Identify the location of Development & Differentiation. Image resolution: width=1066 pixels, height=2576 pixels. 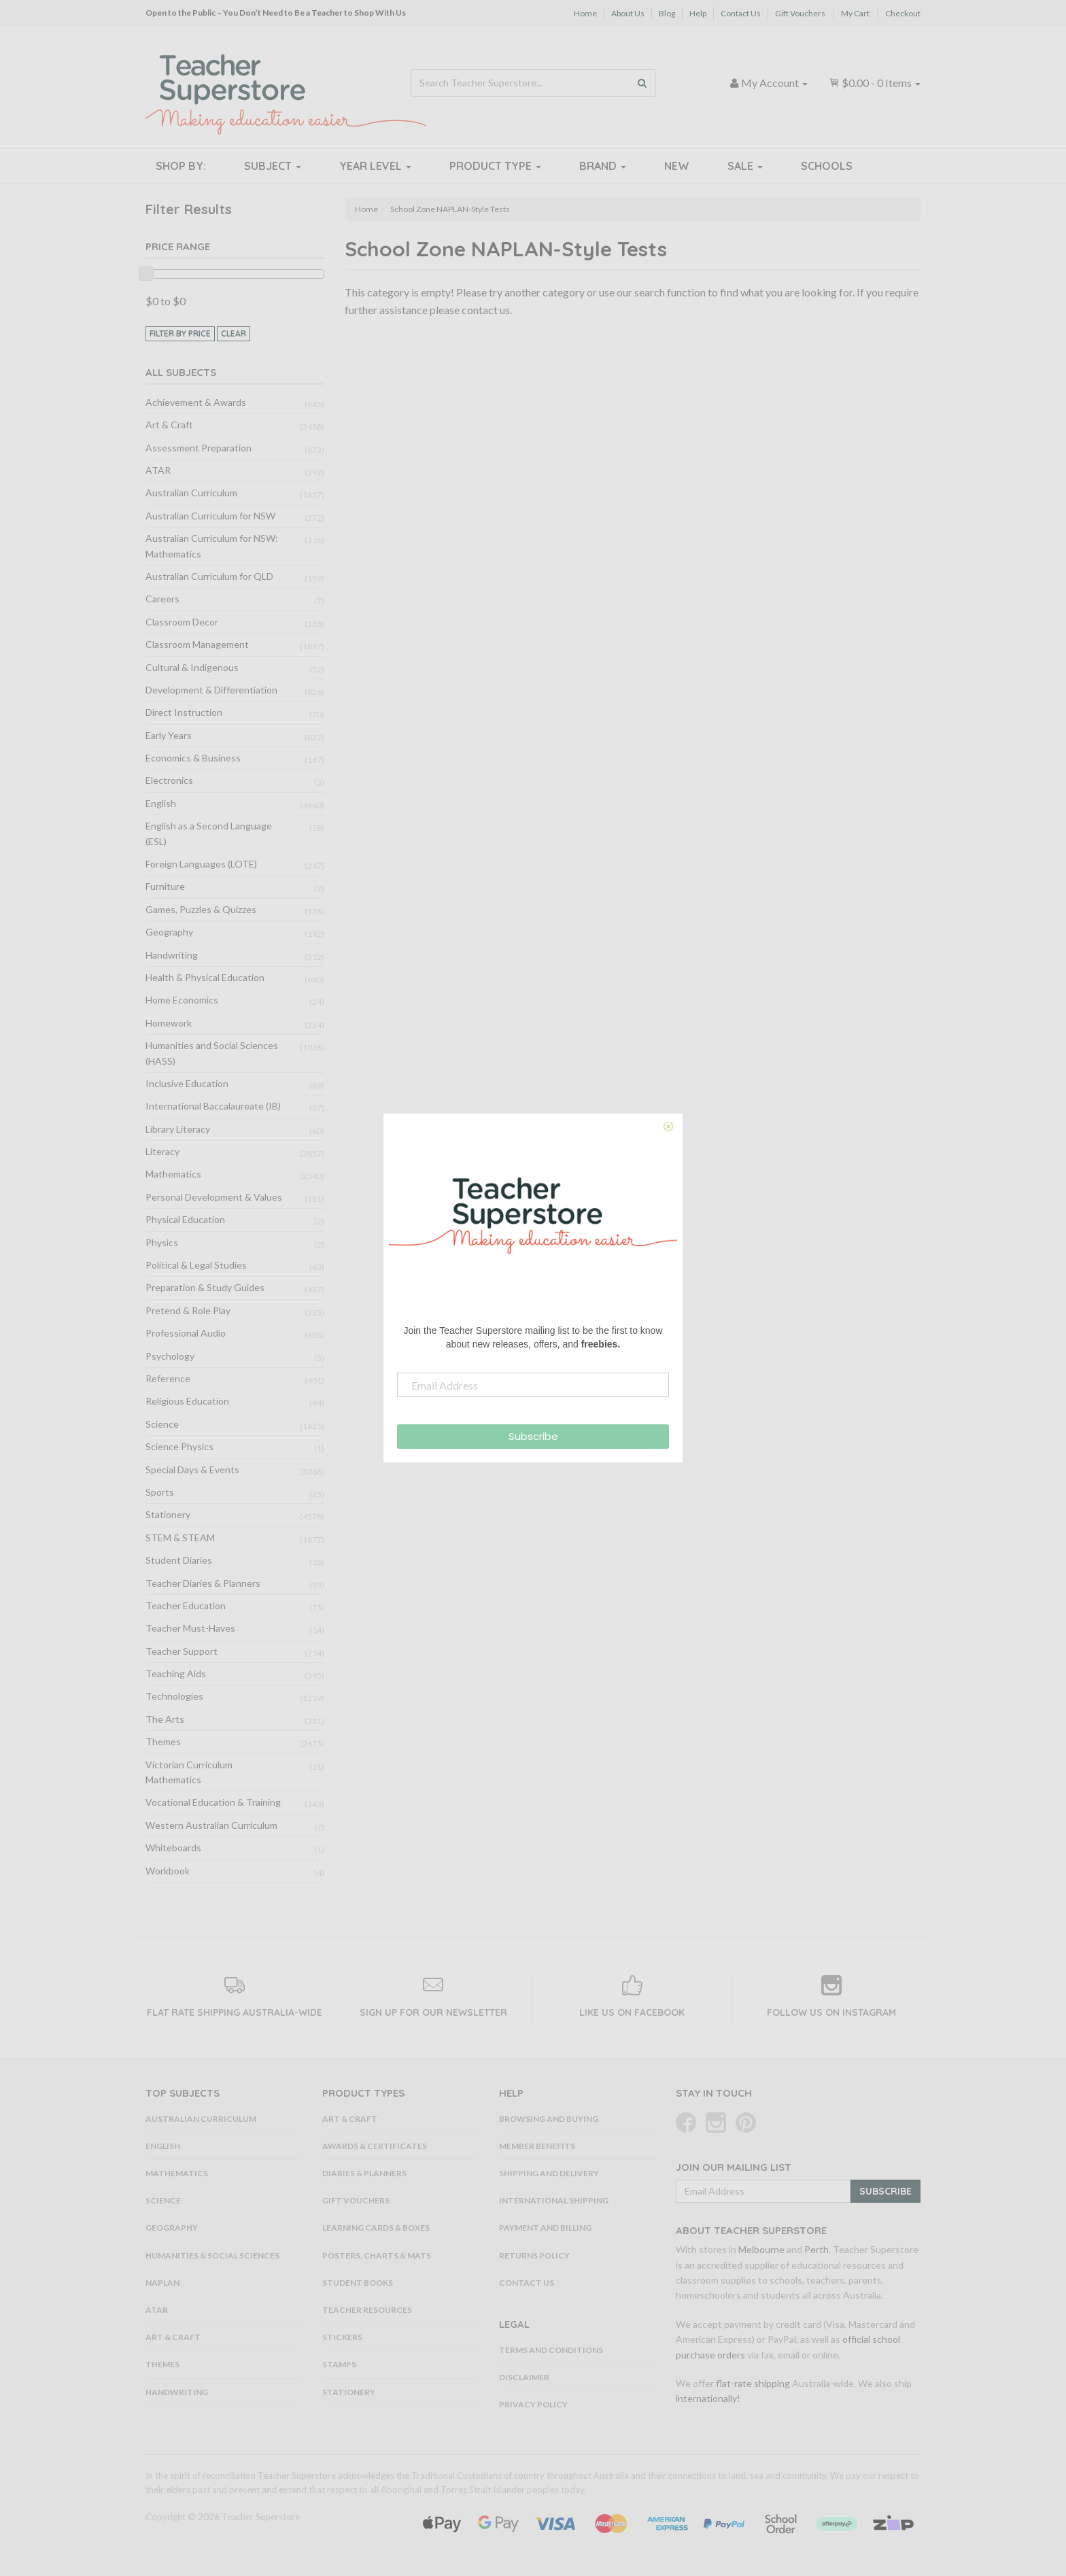
(211, 689).